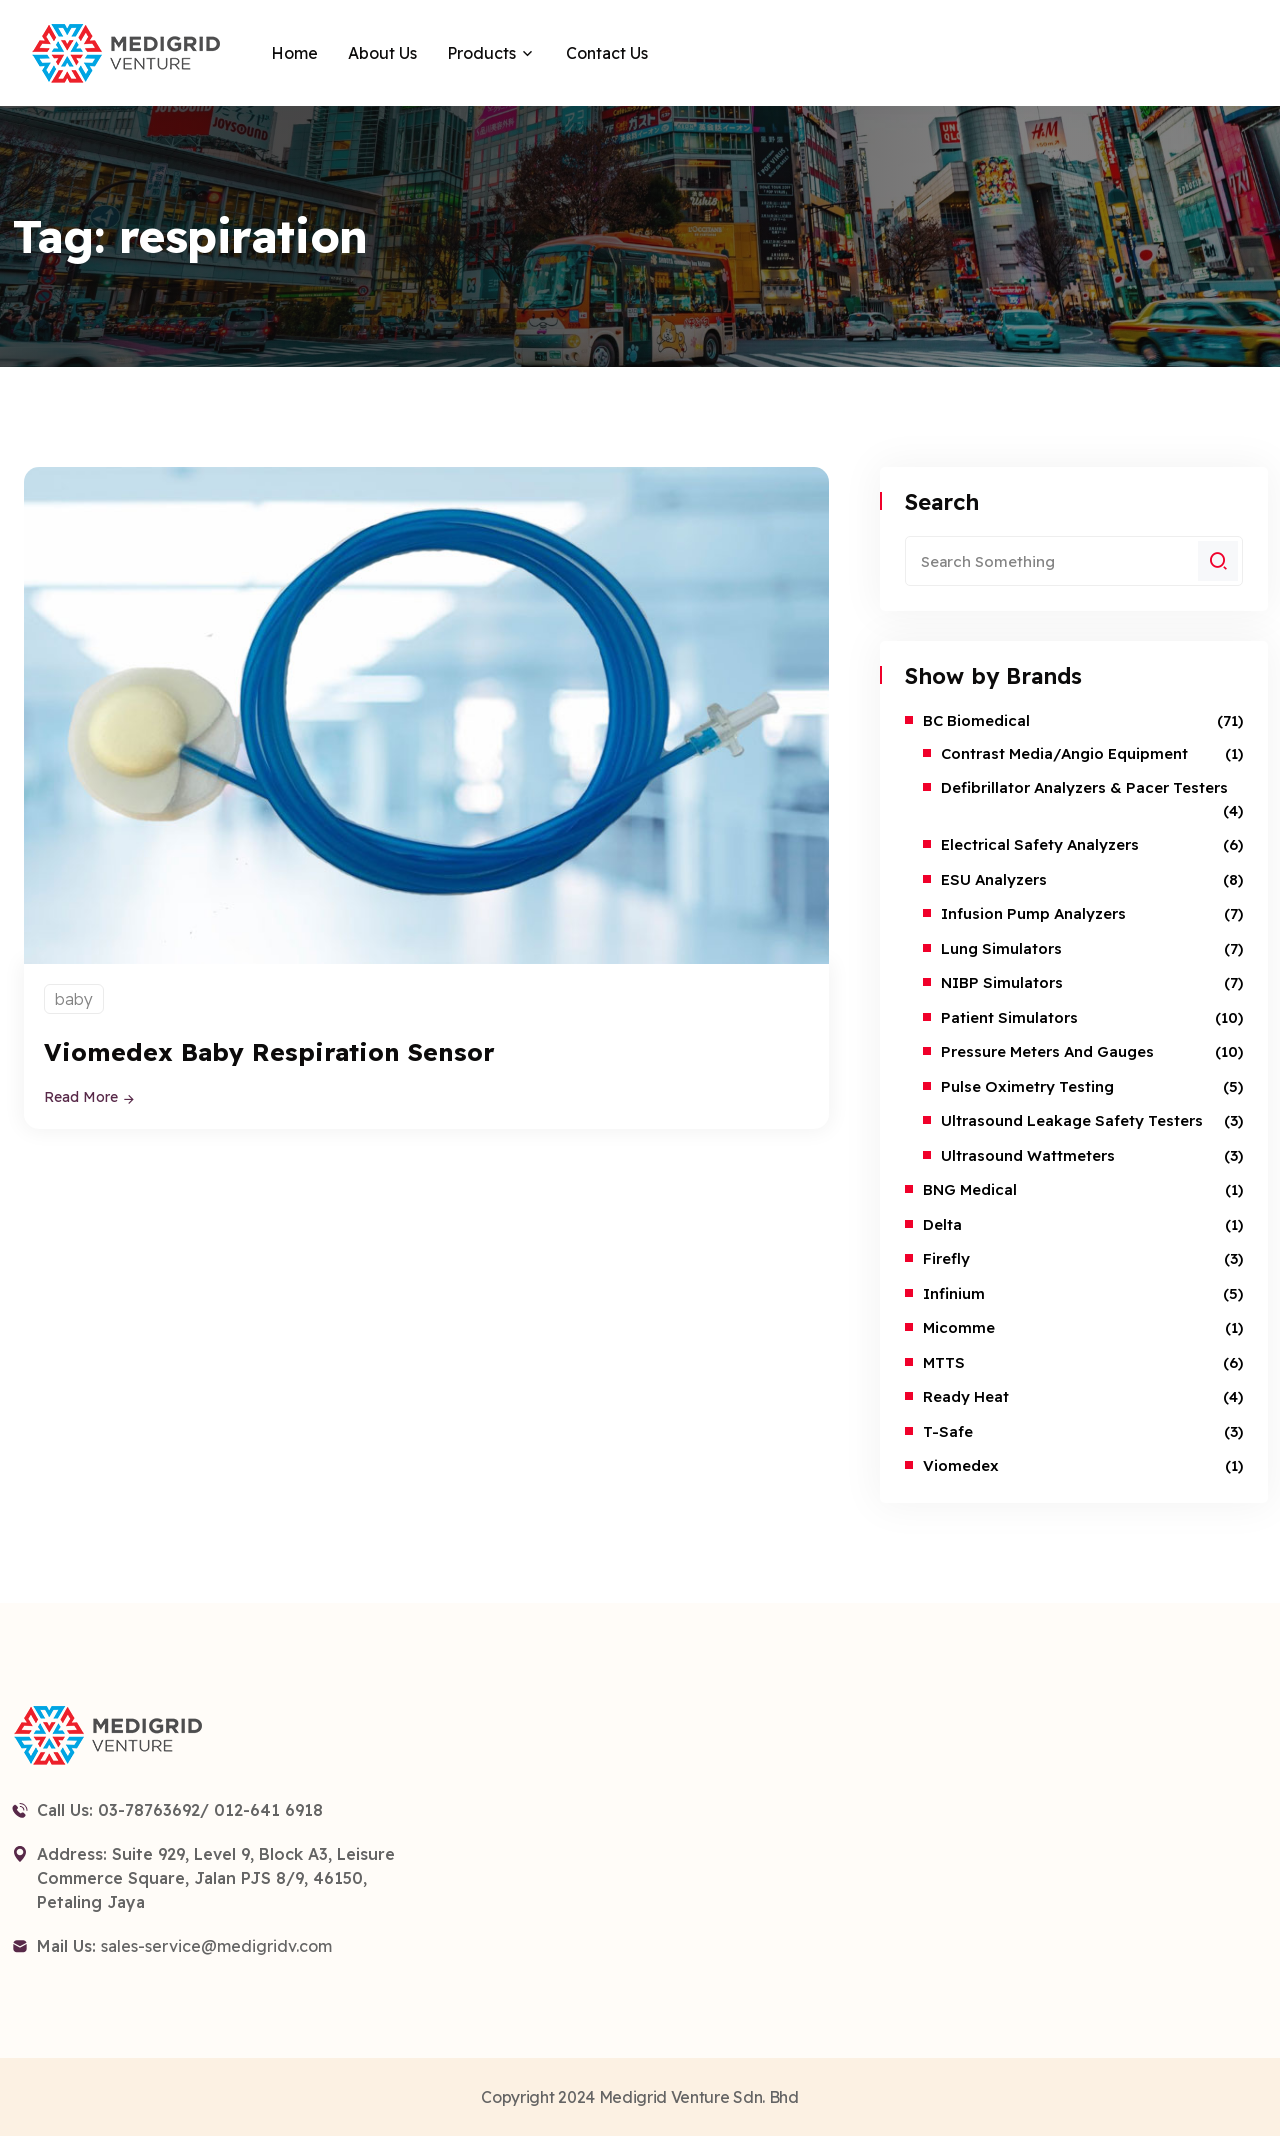  What do you see at coordinates (1047, 1051) in the screenshot?
I see `Pressure Meters and Gauges` at bounding box center [1047, 1051].